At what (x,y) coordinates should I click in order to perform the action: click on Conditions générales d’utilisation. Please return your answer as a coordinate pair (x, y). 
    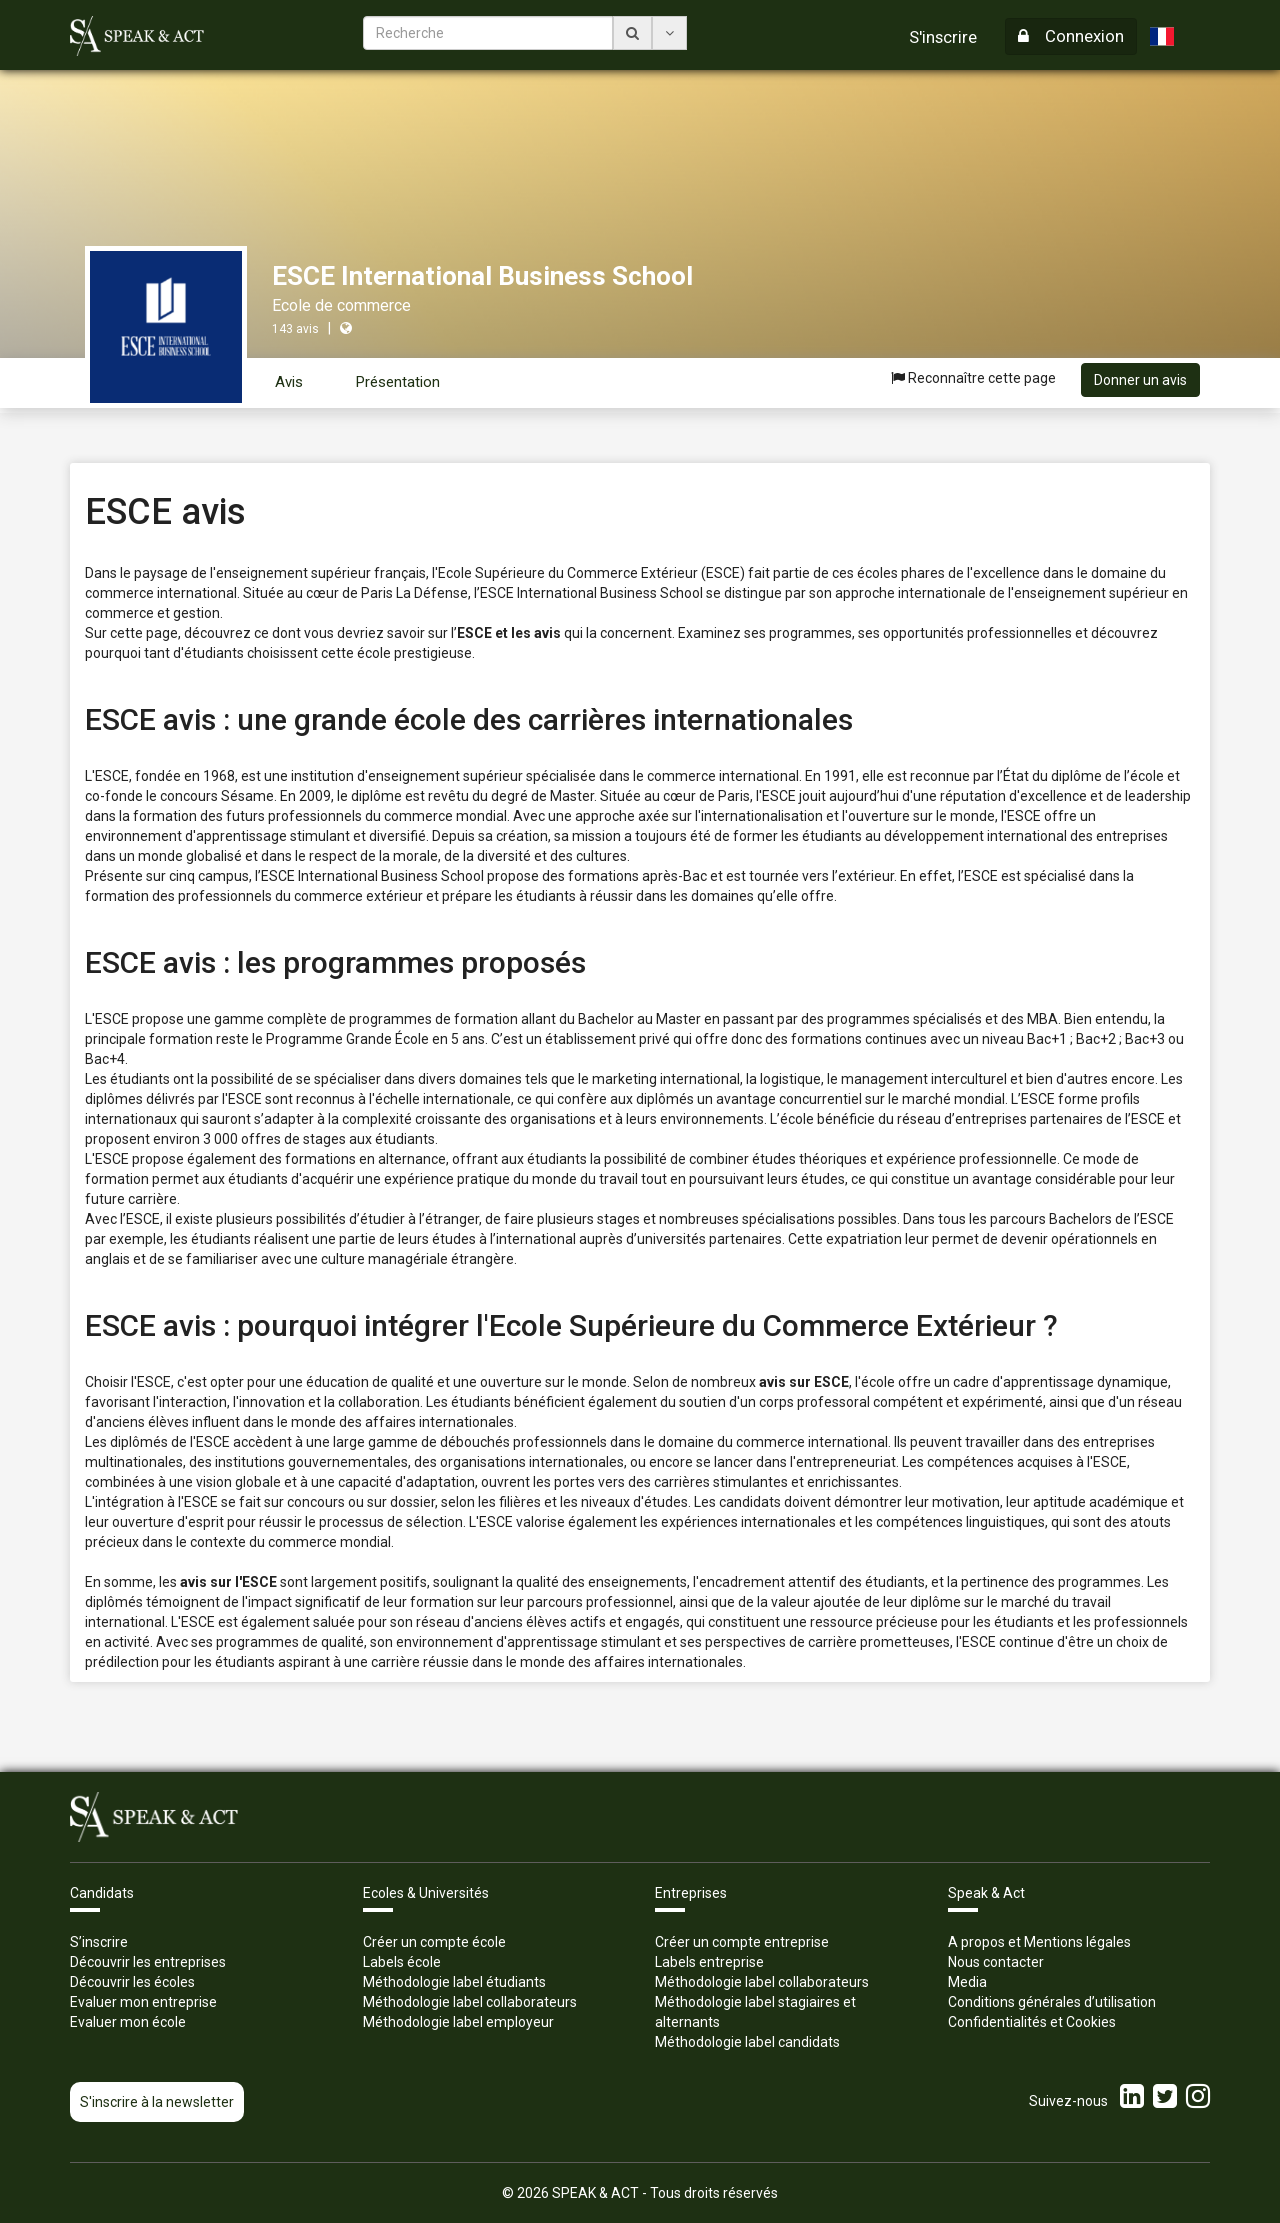
    Looking at the image, I should click on (1052, 2002).